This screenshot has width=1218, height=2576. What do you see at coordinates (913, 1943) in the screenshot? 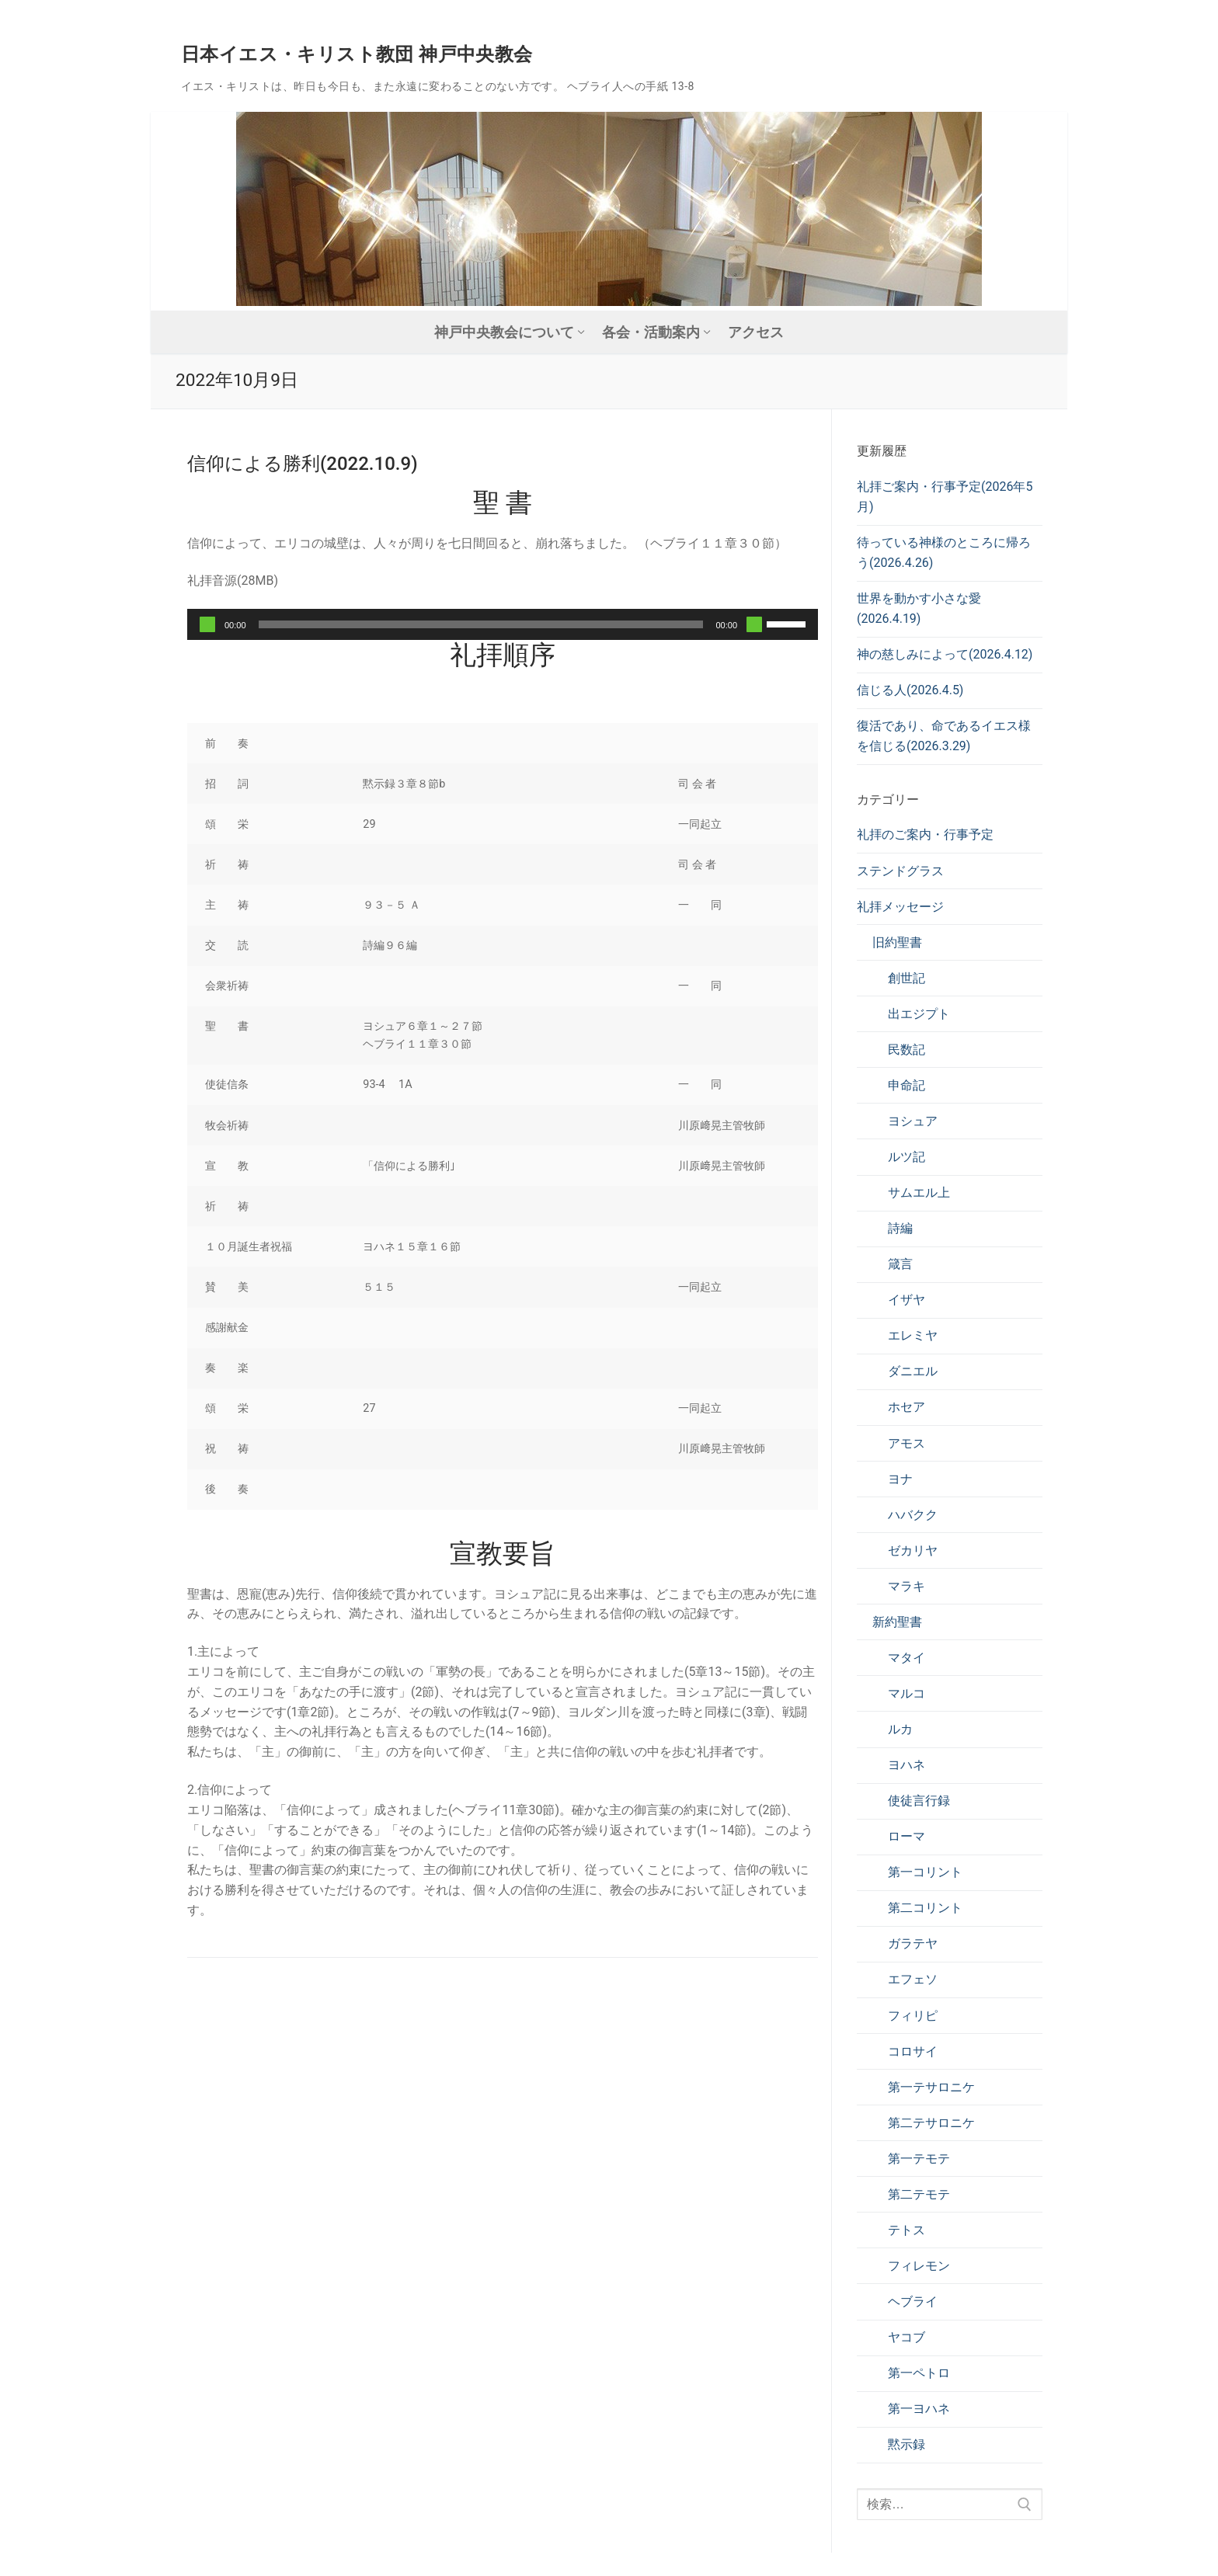
I see `ガラテヤ` at bounding box center [913, 1943].